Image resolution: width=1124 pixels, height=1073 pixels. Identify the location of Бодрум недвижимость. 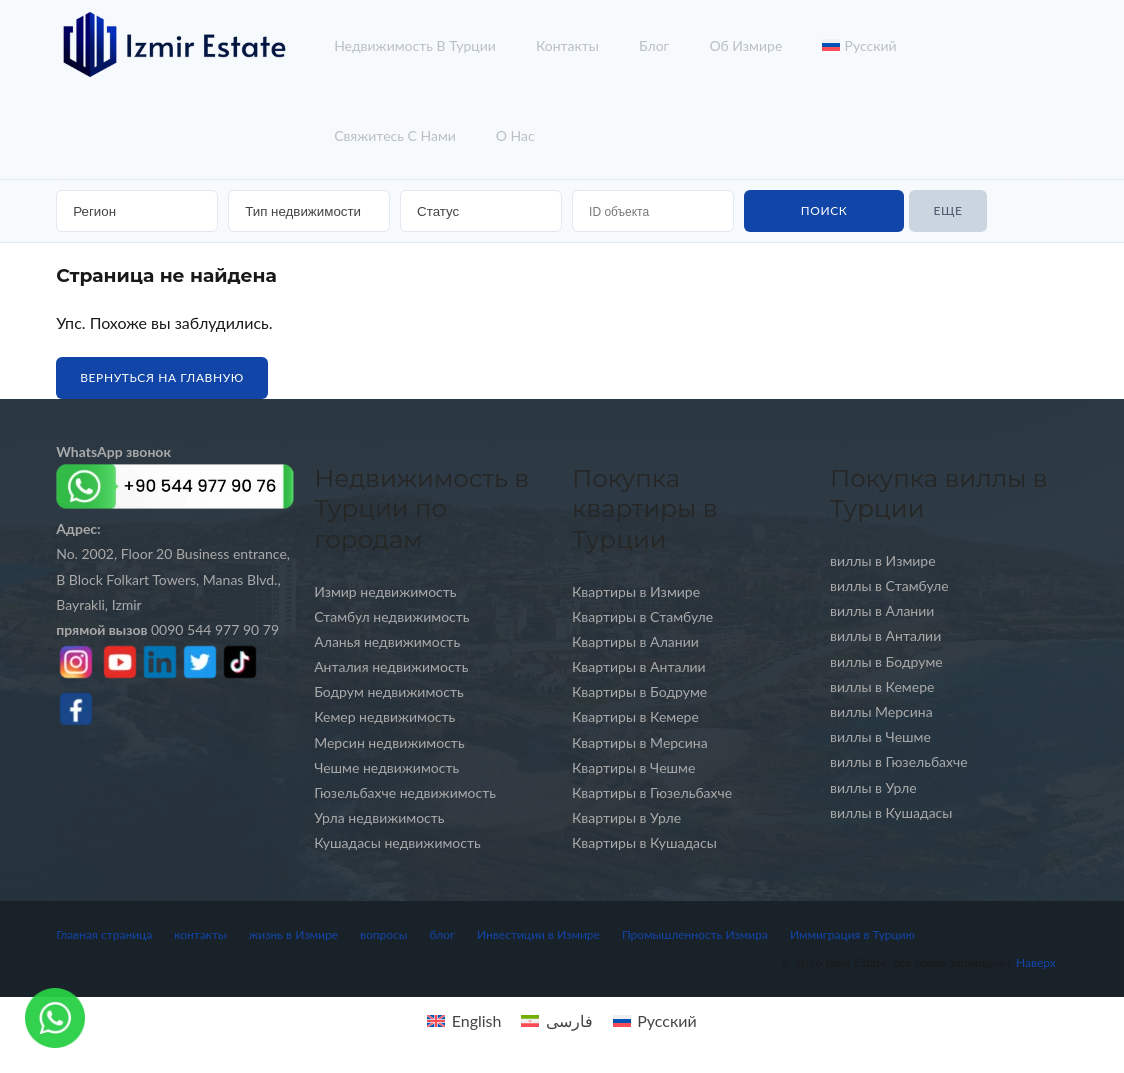
(389, 691).